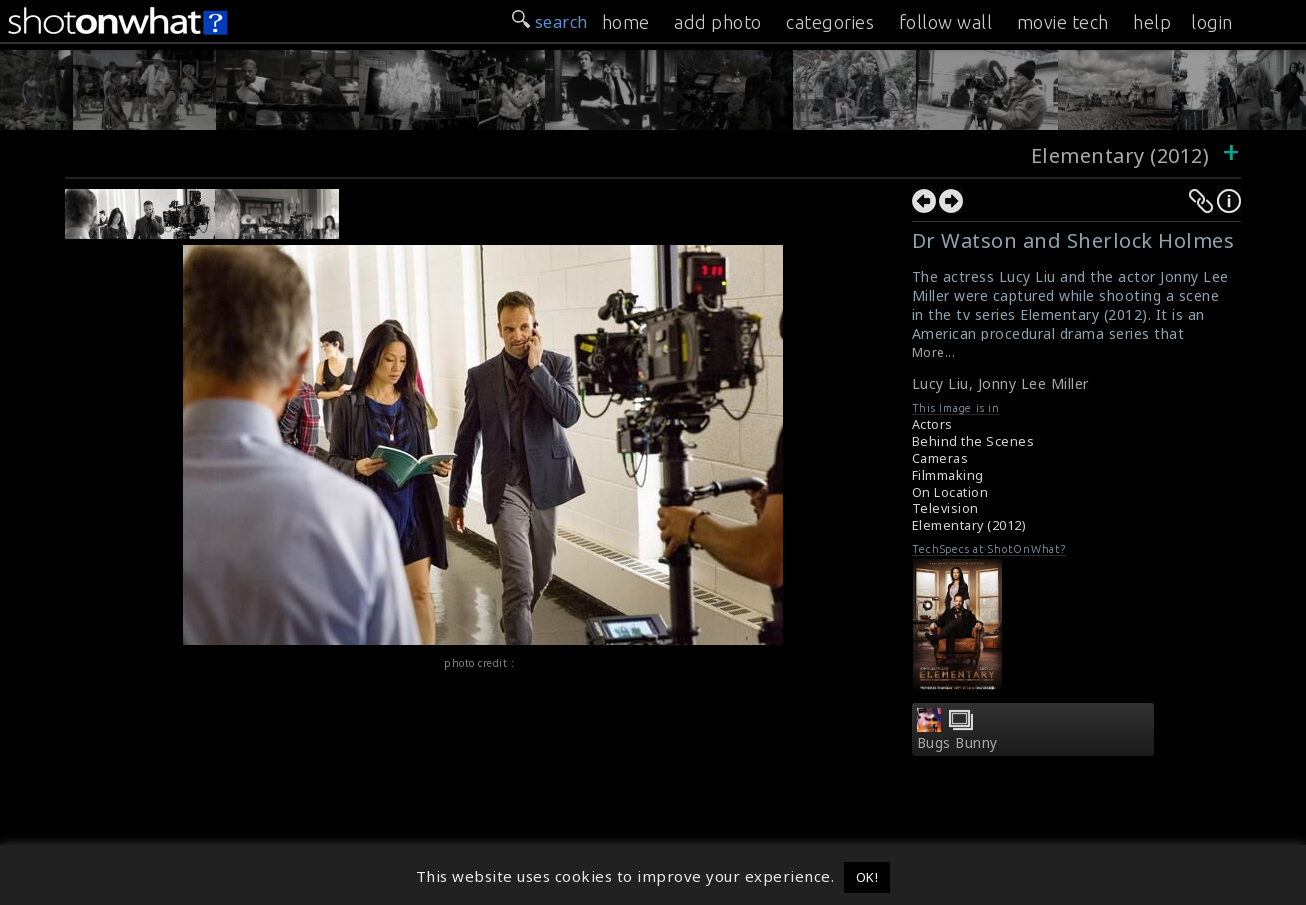  I want to click on On Location, so click(950, 492).